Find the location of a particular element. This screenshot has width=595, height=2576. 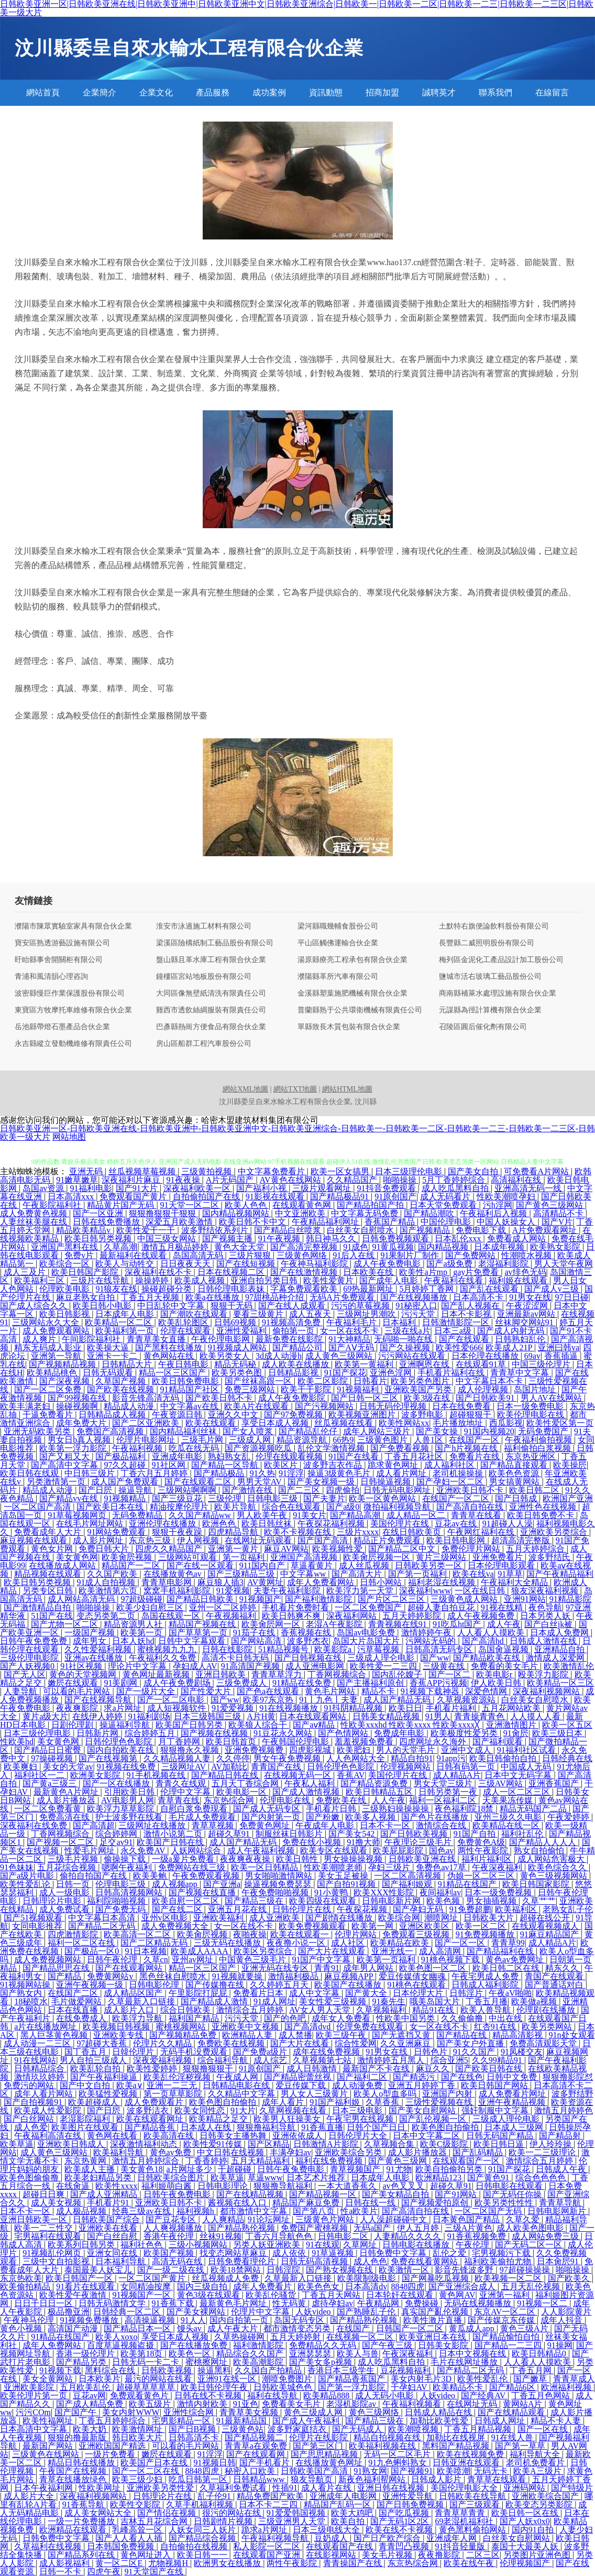

日韩成人网址 is located at coordinates (501, 2420).